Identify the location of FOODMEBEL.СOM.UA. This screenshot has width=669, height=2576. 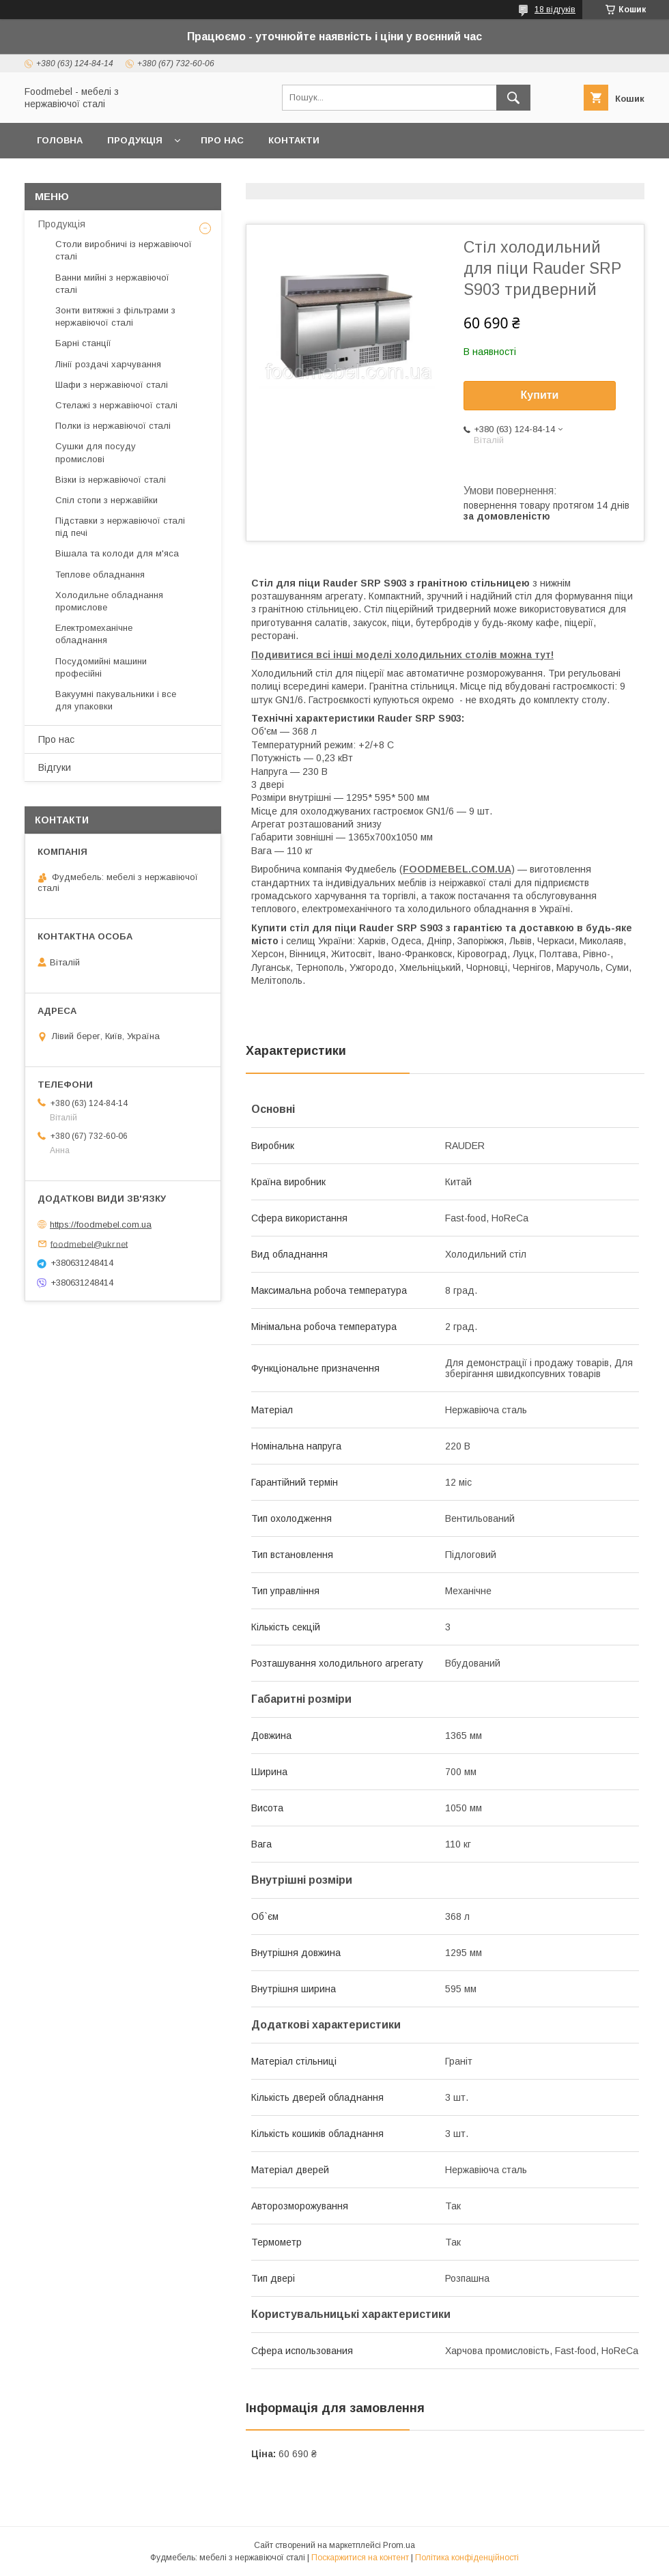
(457, 869).